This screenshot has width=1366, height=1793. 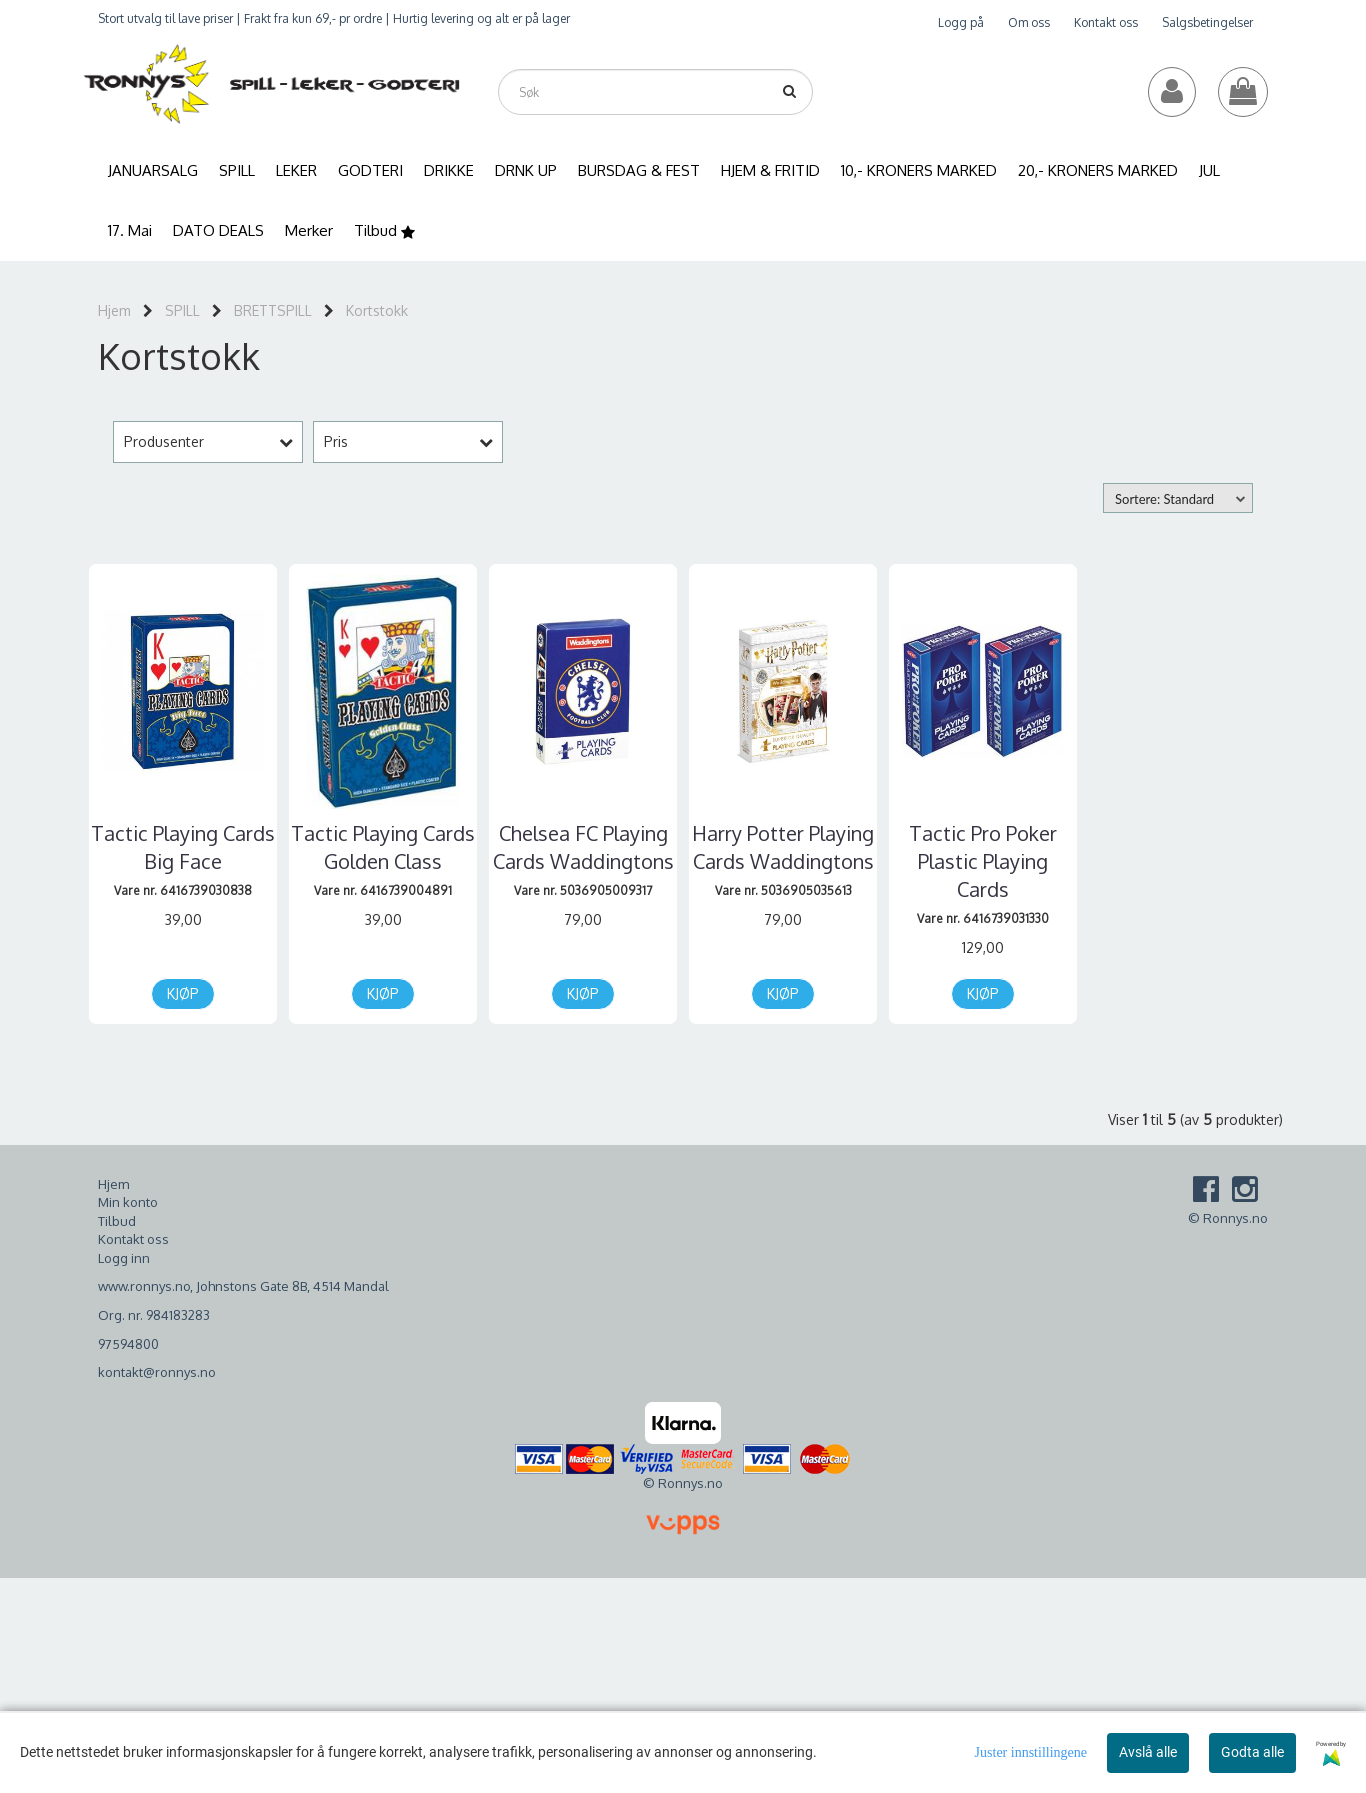 What do you see at coordinates (273, 310) in the screenshot?
I see `BRETTSPILL` at bounding box center [273, 310].